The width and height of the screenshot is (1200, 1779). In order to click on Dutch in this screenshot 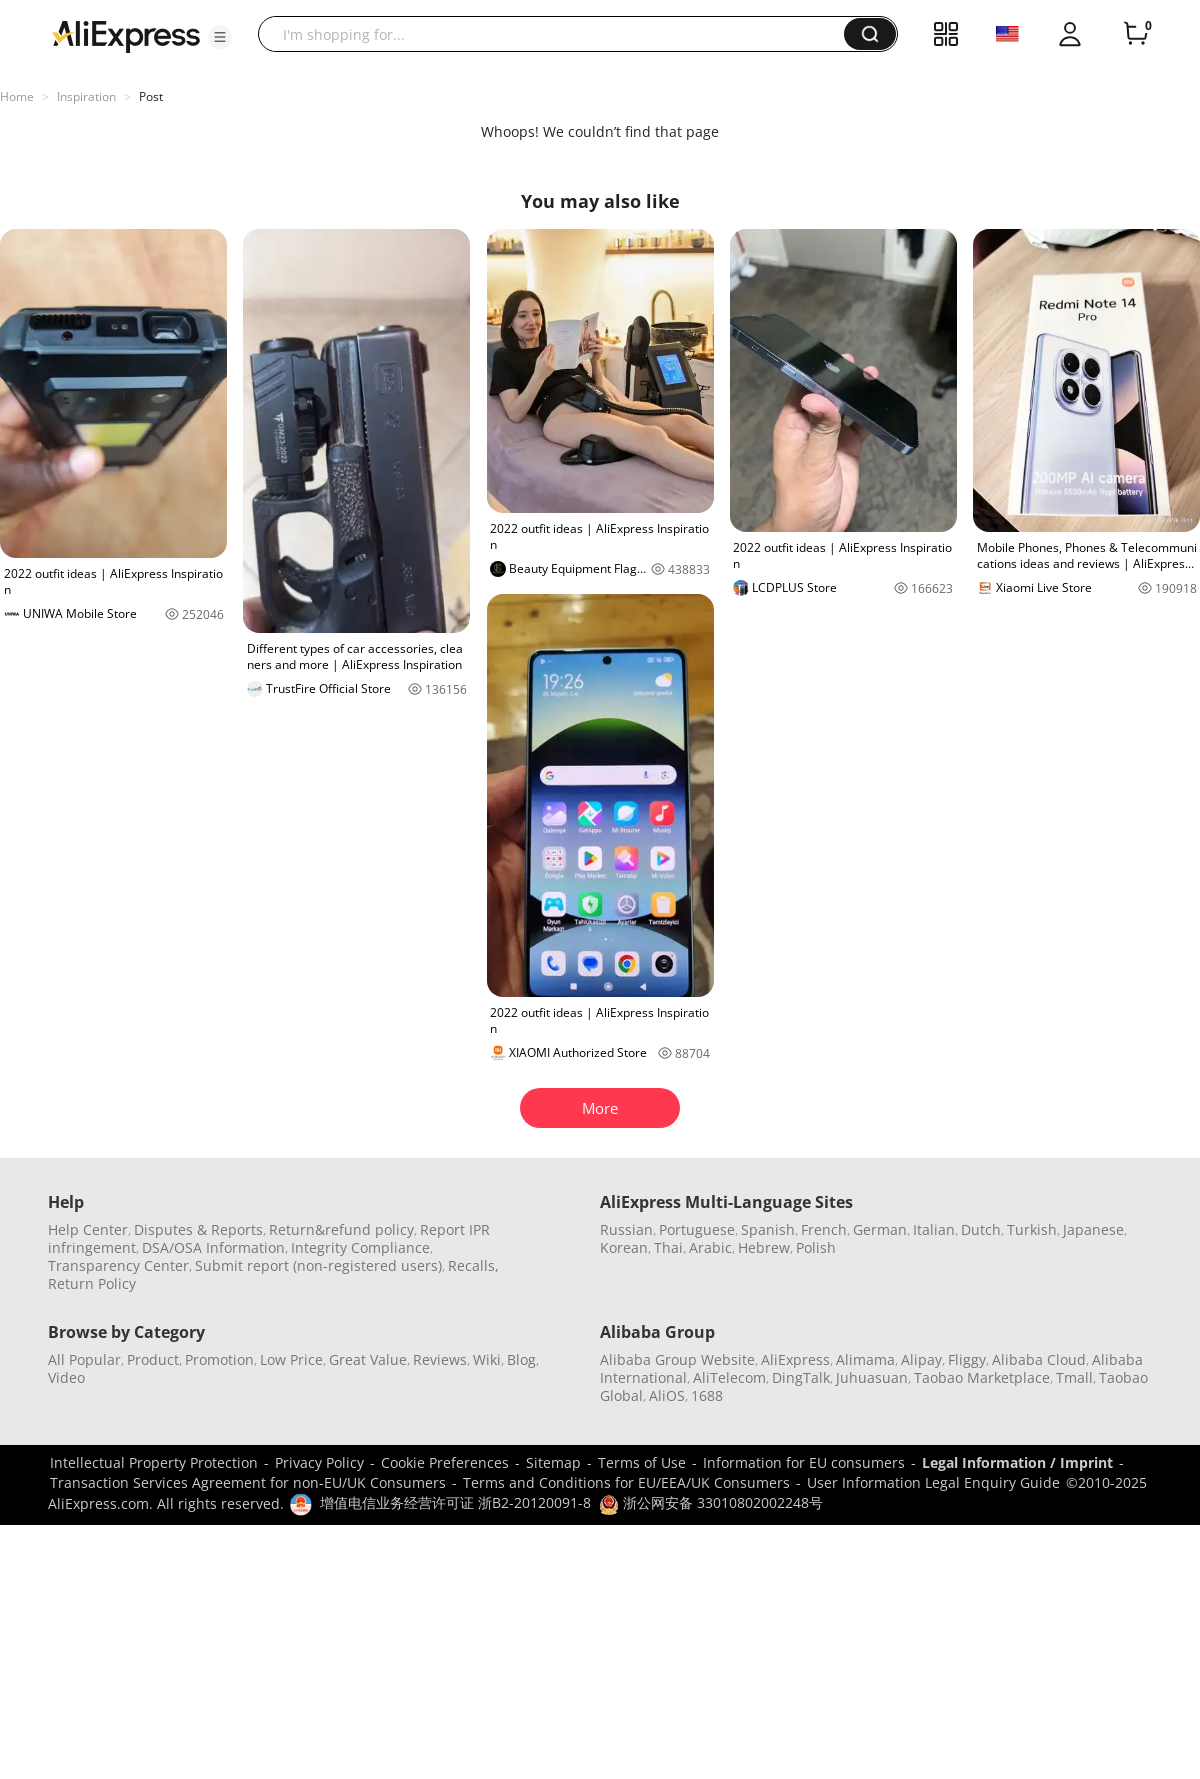, I will do `click(981, 1229)`.